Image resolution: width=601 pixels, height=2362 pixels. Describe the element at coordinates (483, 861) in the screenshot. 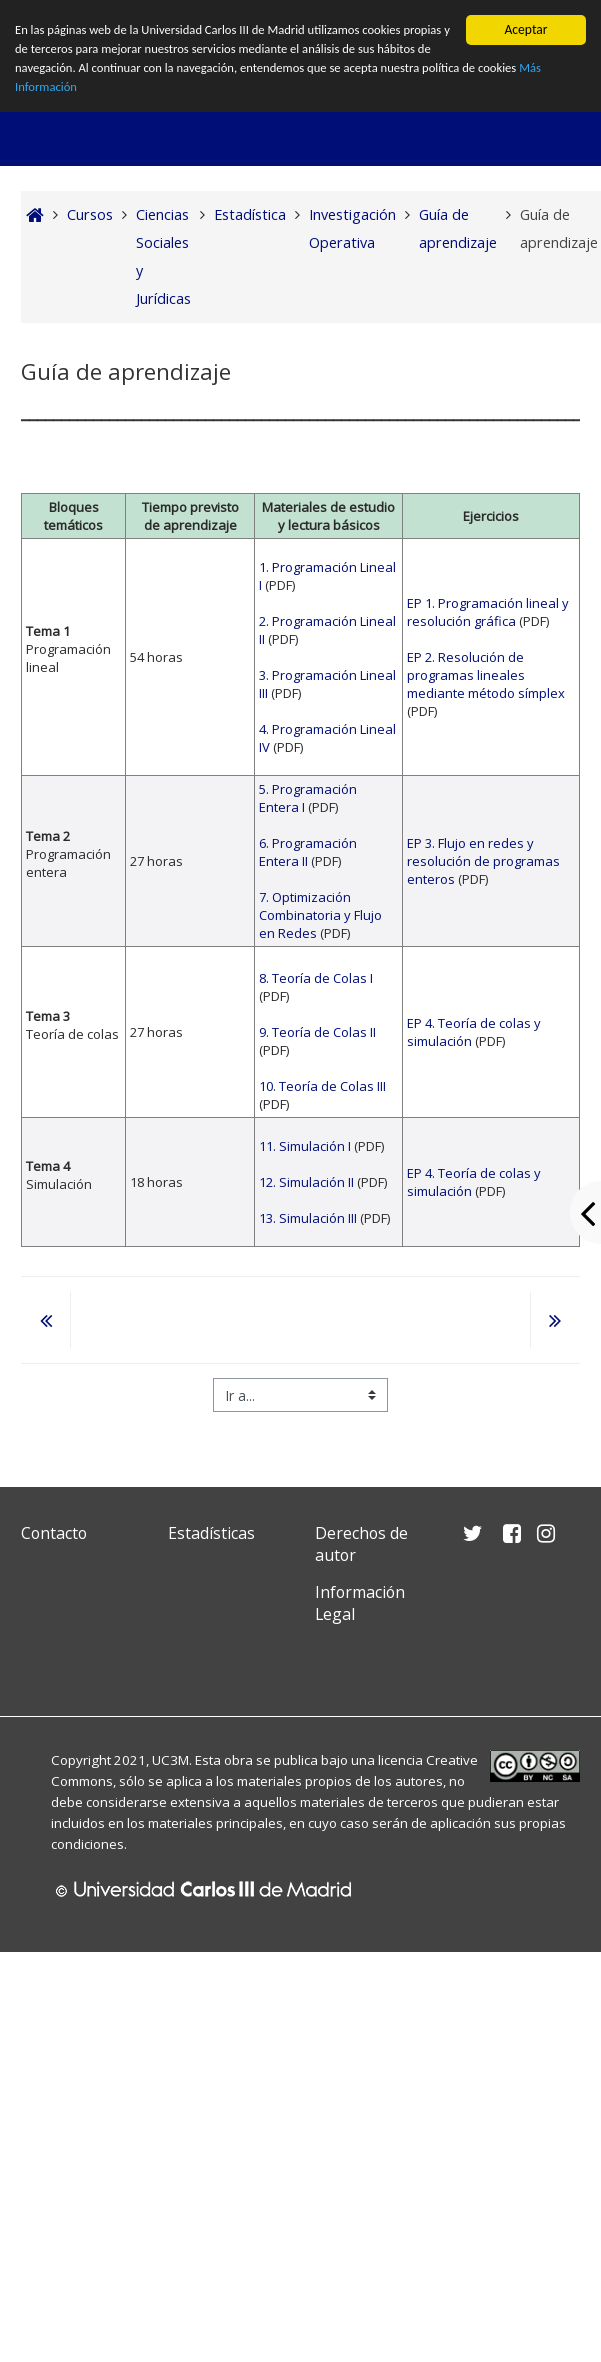

I see `EP 3. Flujo en redes y resolución de programas enteros` at that location.